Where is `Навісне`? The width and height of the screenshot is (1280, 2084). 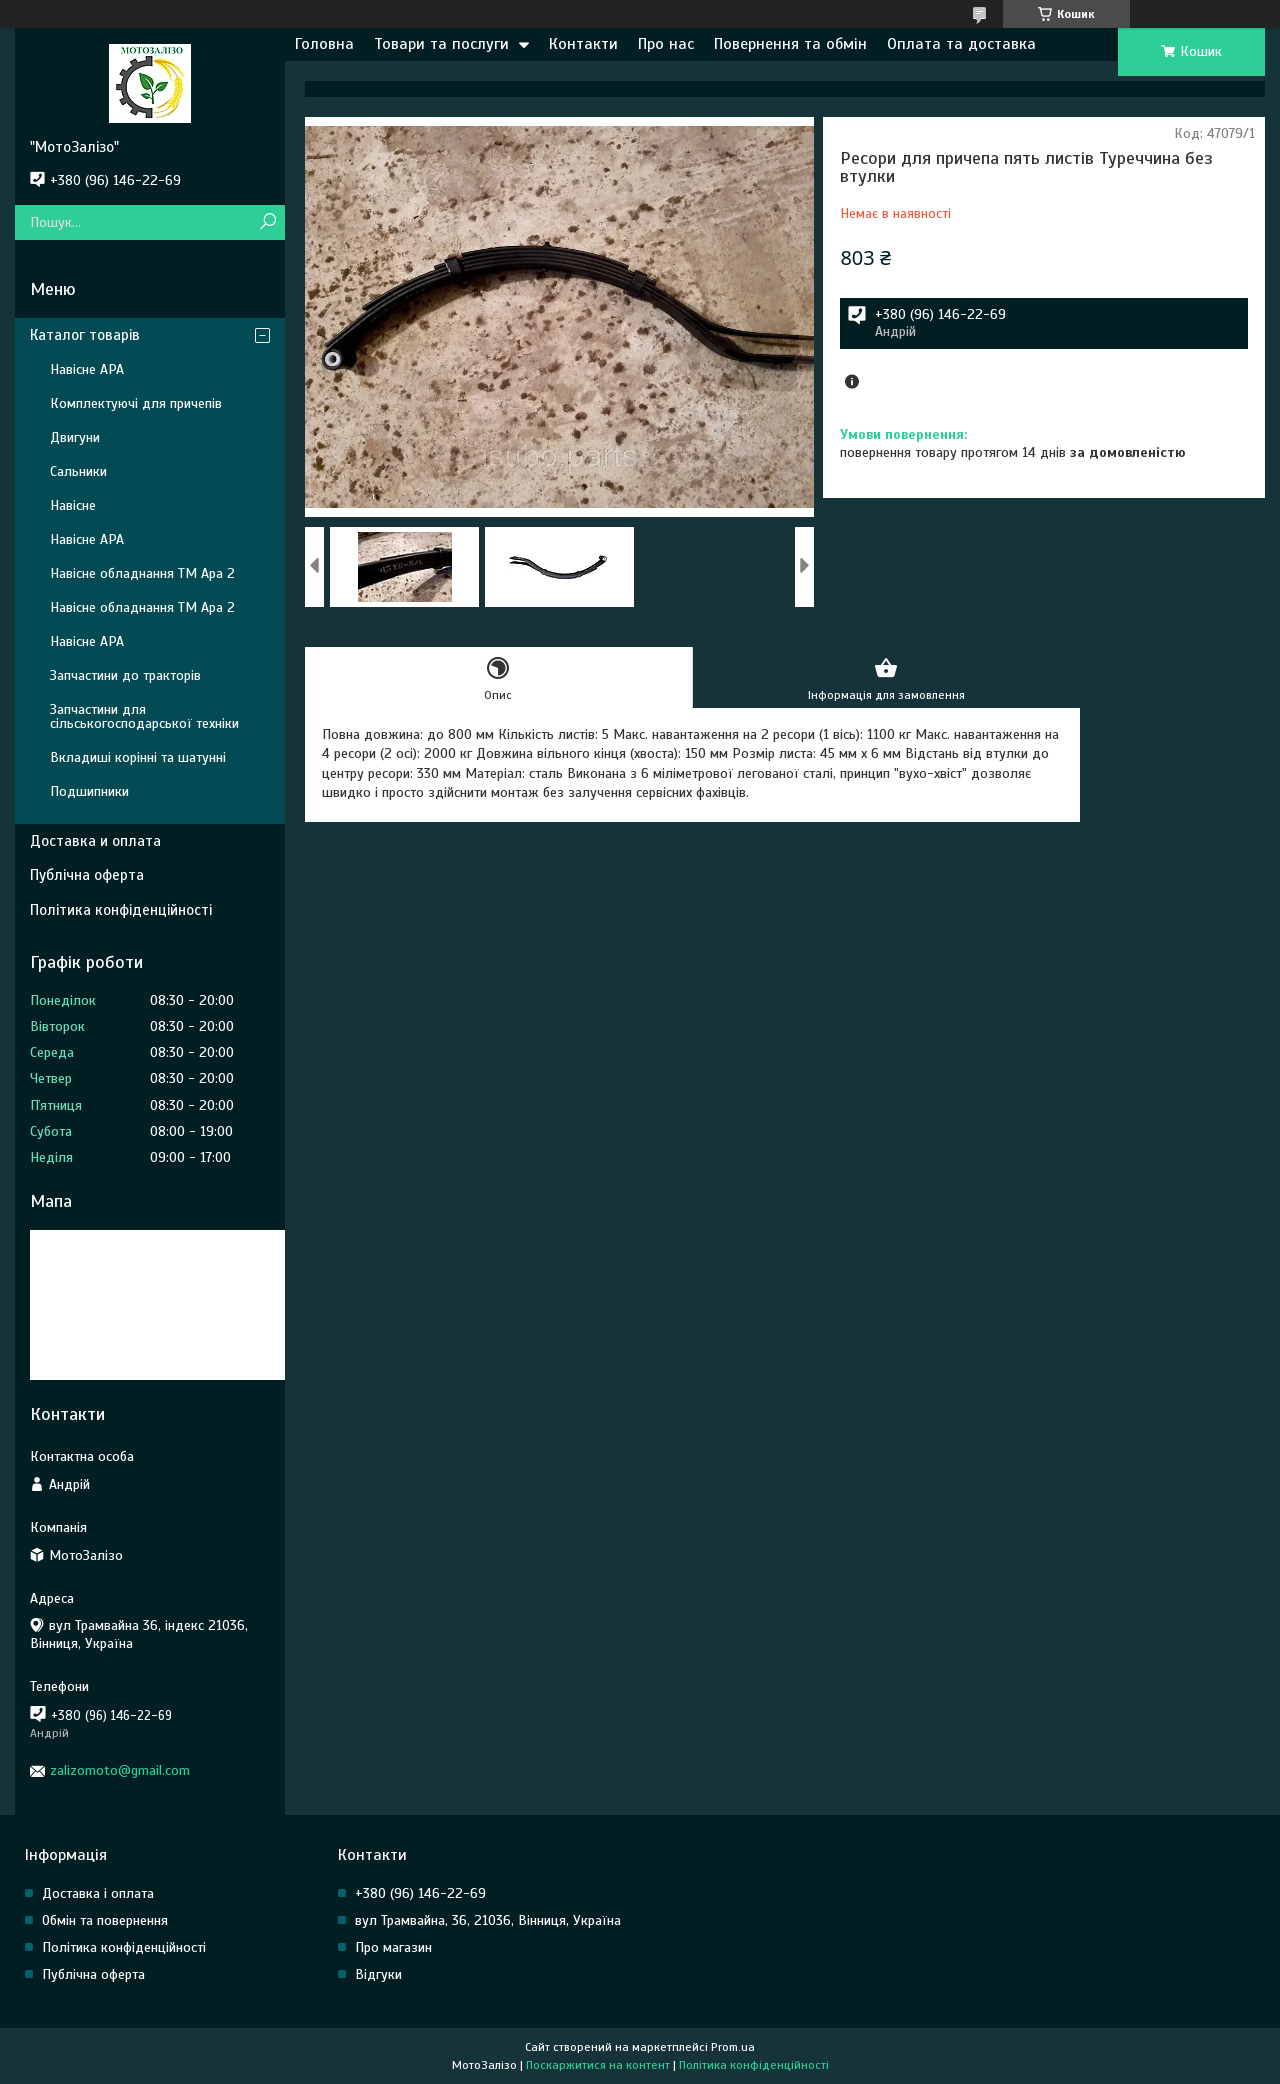
Навісне is located at coordinates (73, 505).